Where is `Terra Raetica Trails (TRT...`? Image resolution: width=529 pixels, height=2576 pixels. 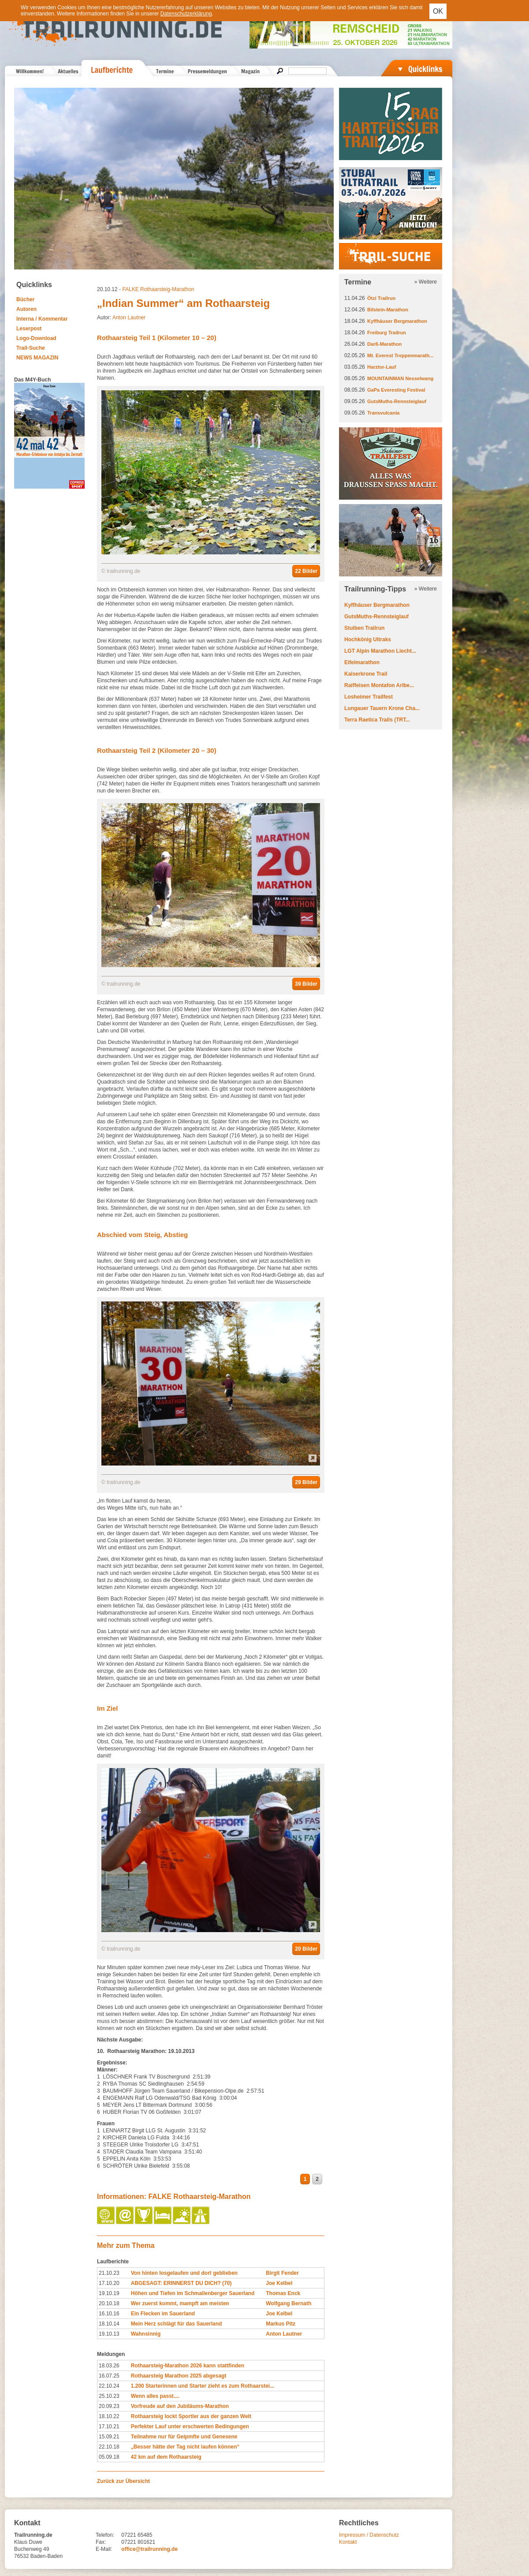
Terra Raetica Trails (TRT... is located at coordinates (377, 720).